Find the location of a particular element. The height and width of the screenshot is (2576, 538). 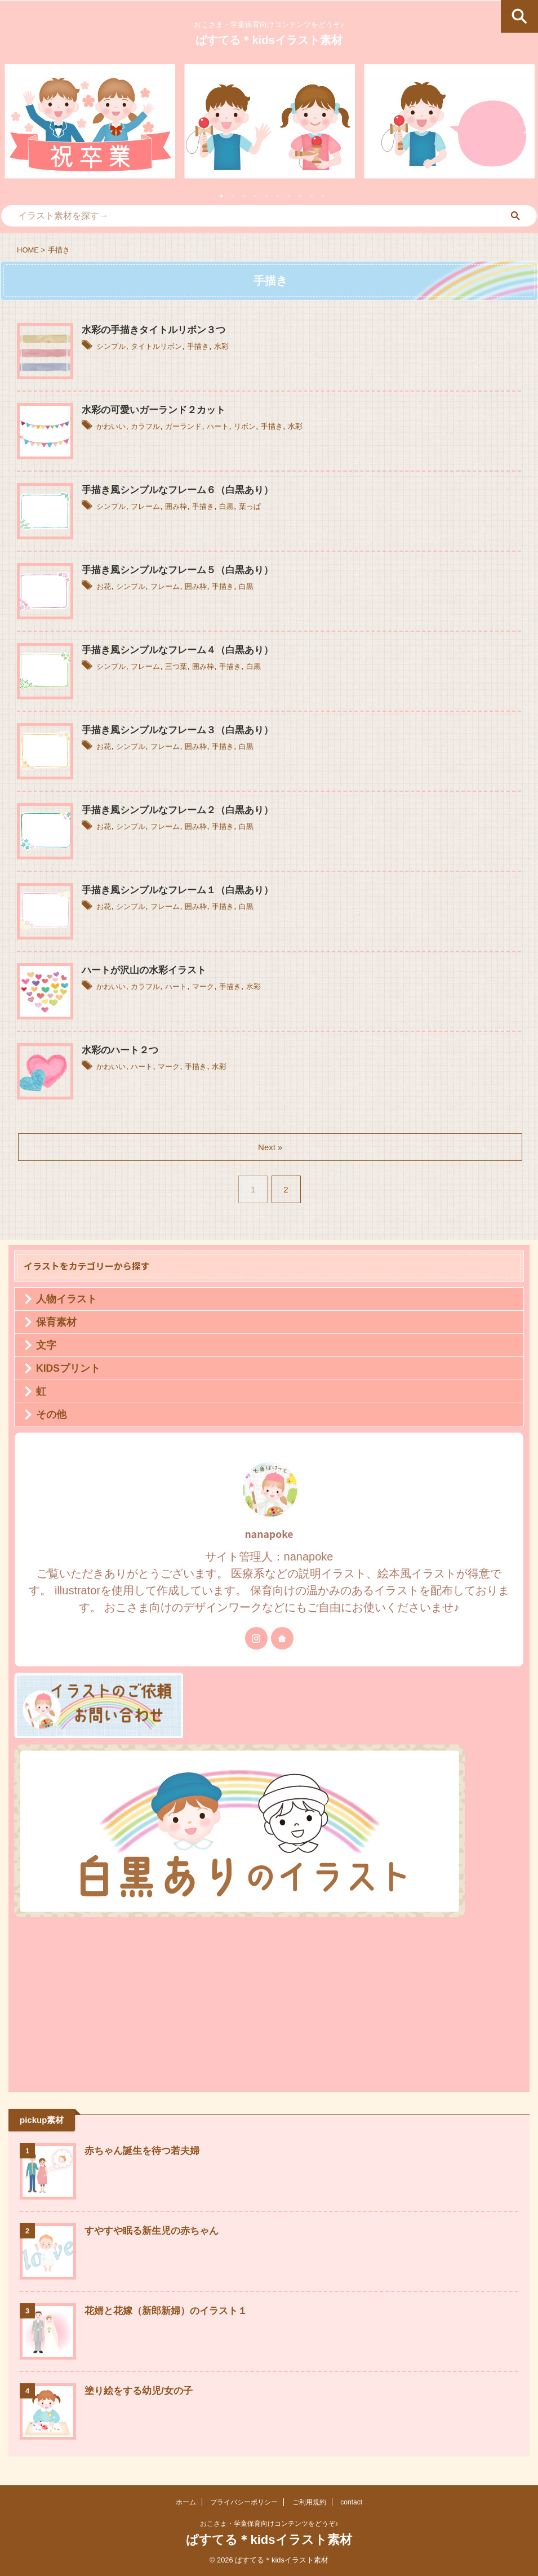

ホーム is located at coordinates (186, 2502).